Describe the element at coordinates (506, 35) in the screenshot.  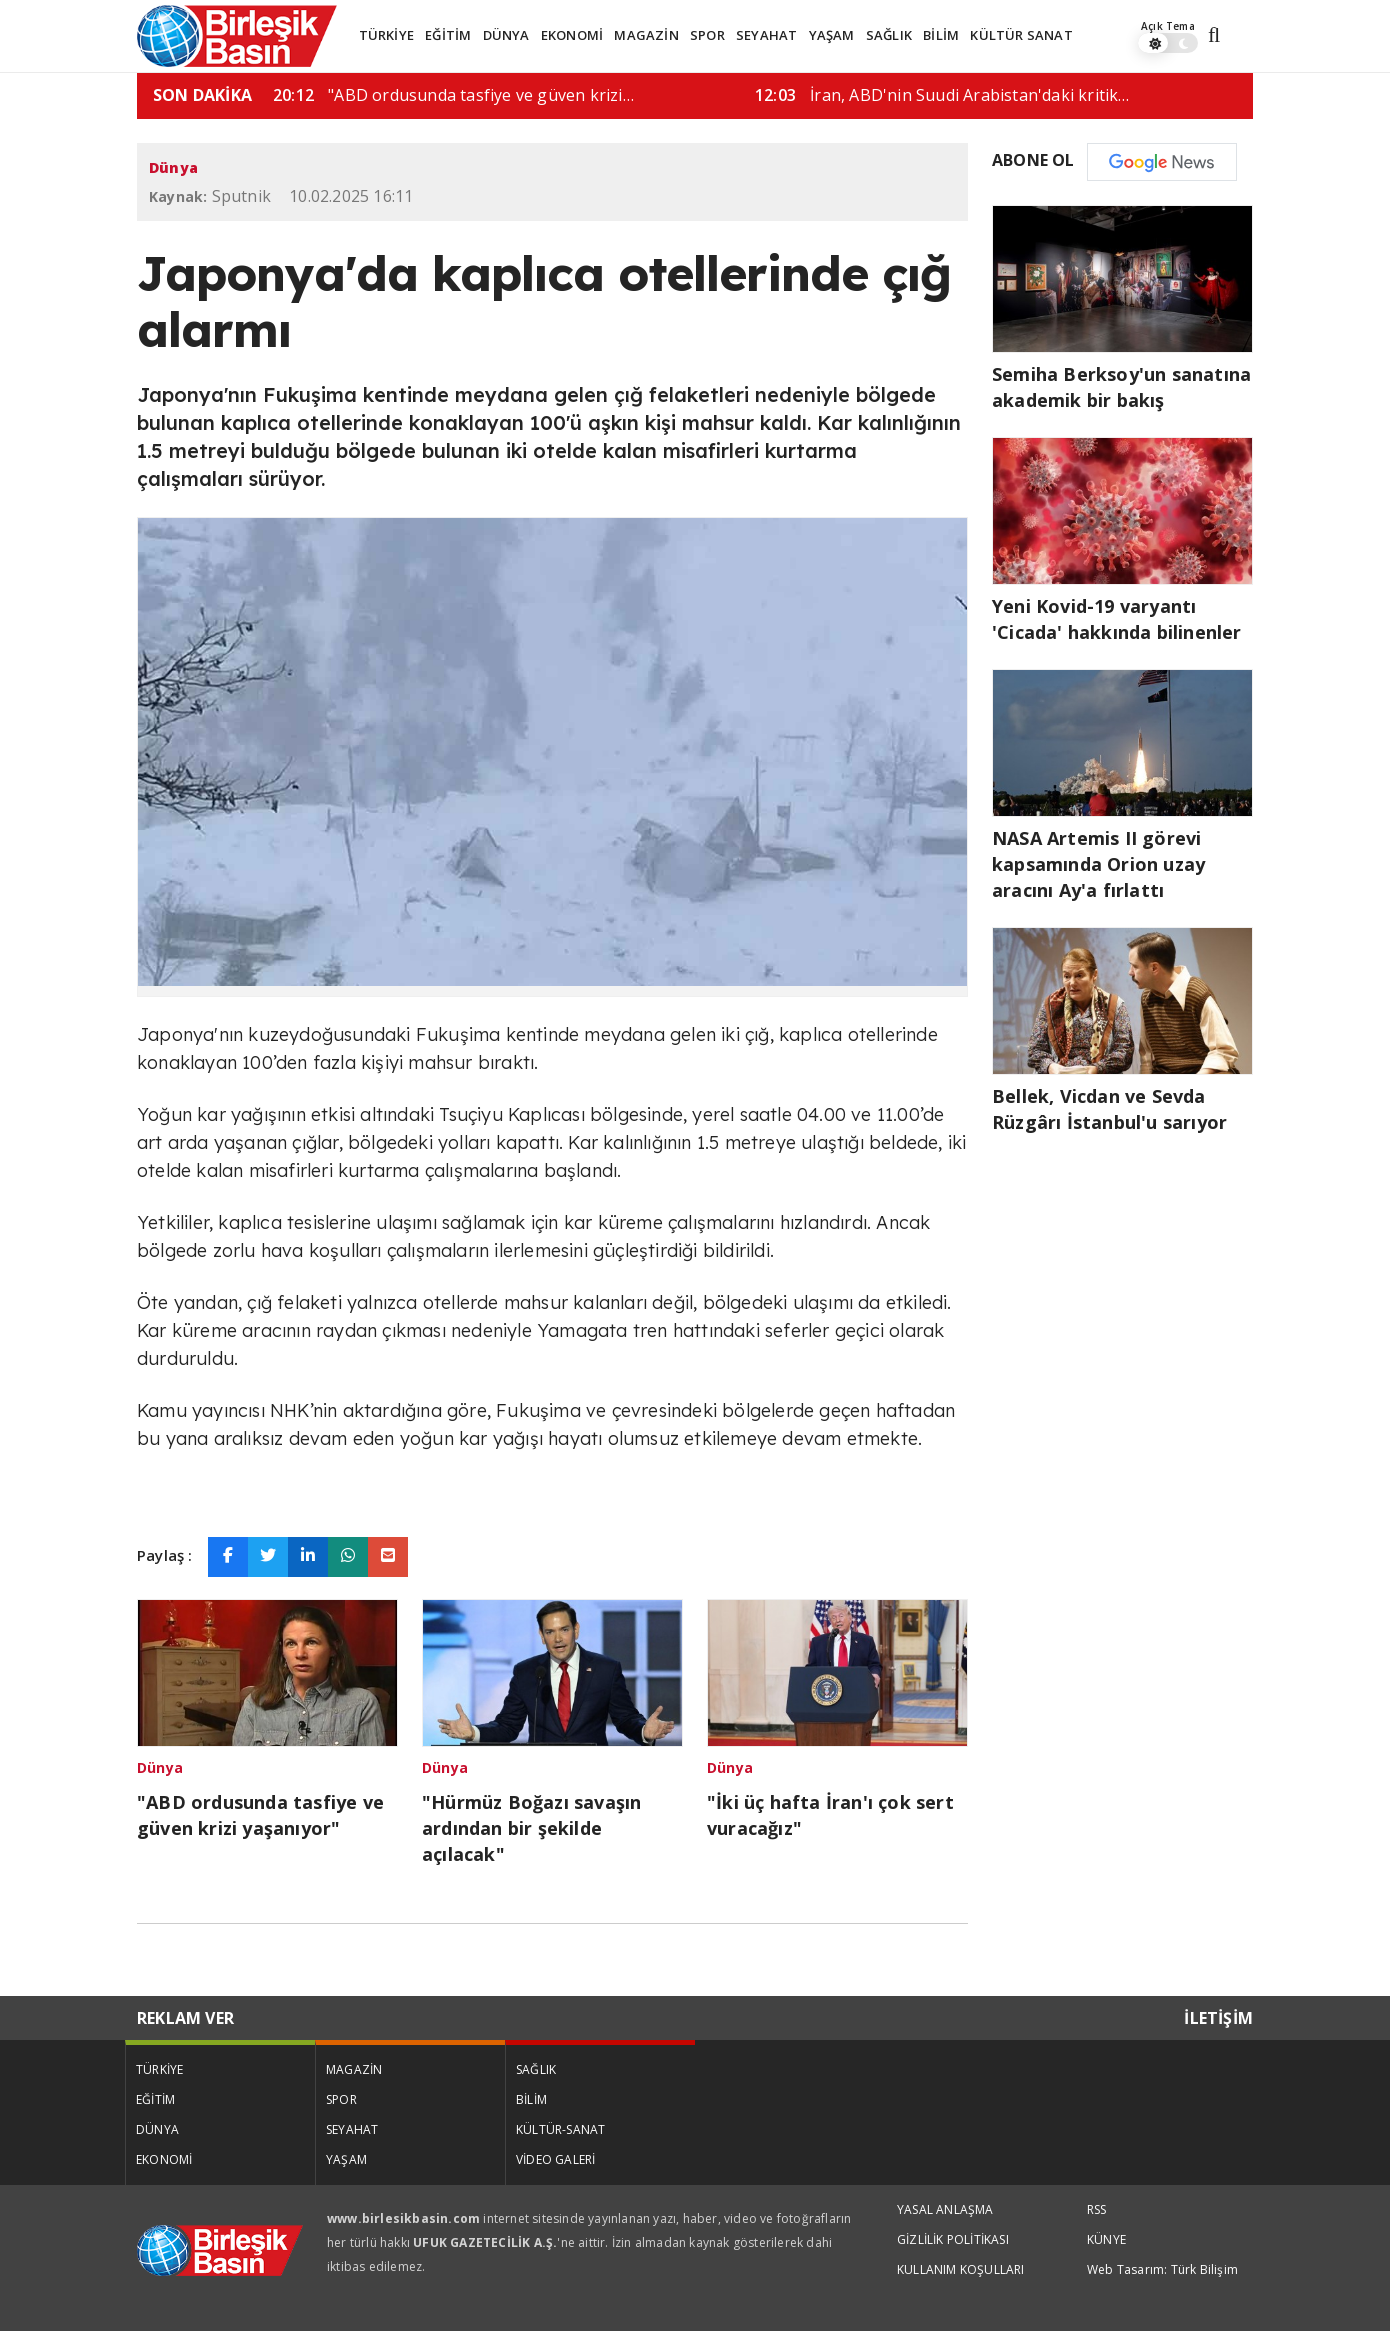
I see `DÜNYA` at that location.